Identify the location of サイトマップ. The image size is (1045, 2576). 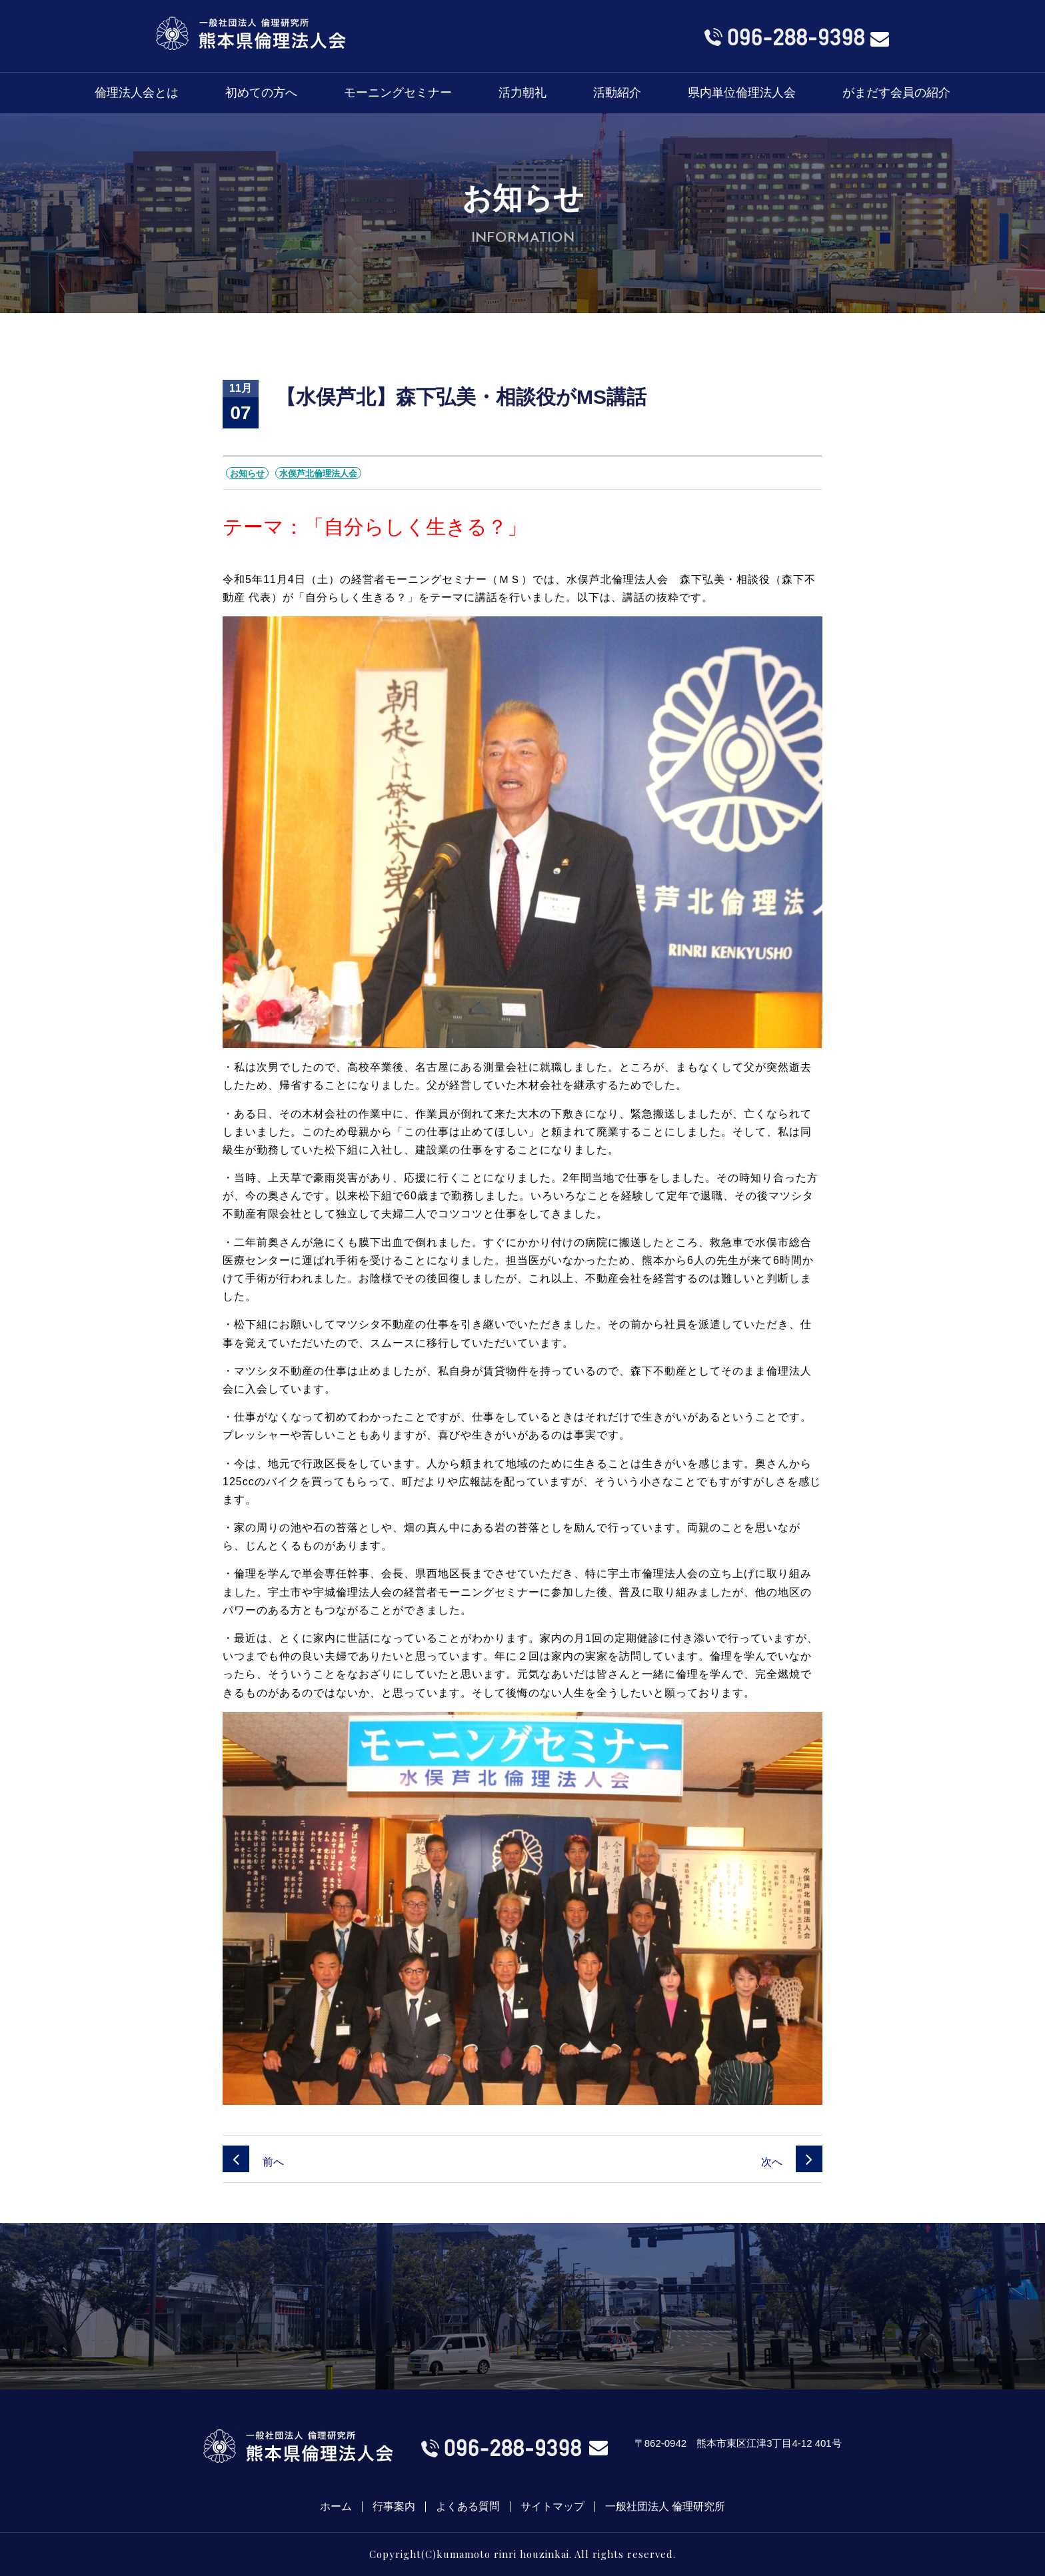
(552, 2506).